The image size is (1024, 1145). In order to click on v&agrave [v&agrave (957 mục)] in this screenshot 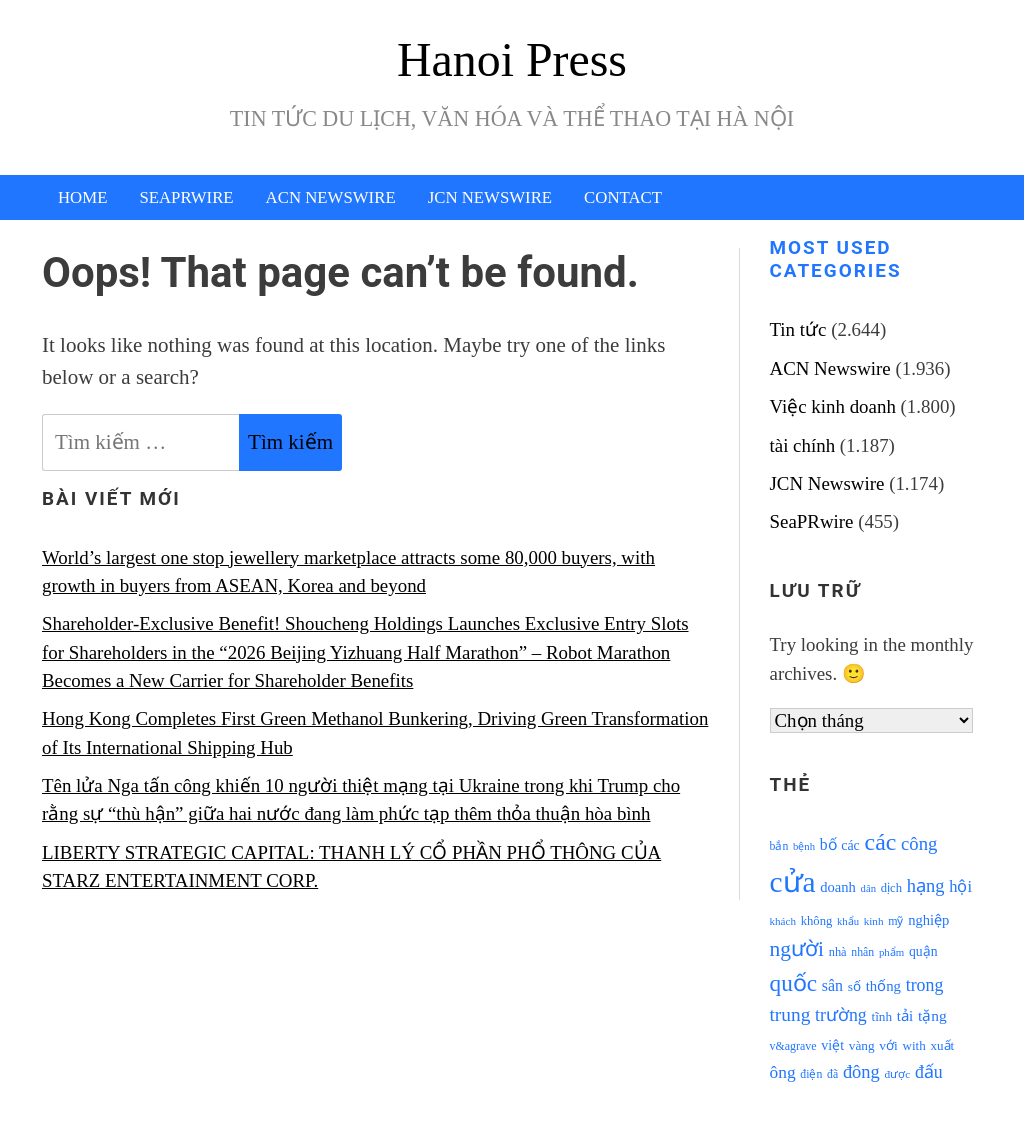, I will do `click(793, 1046)`.